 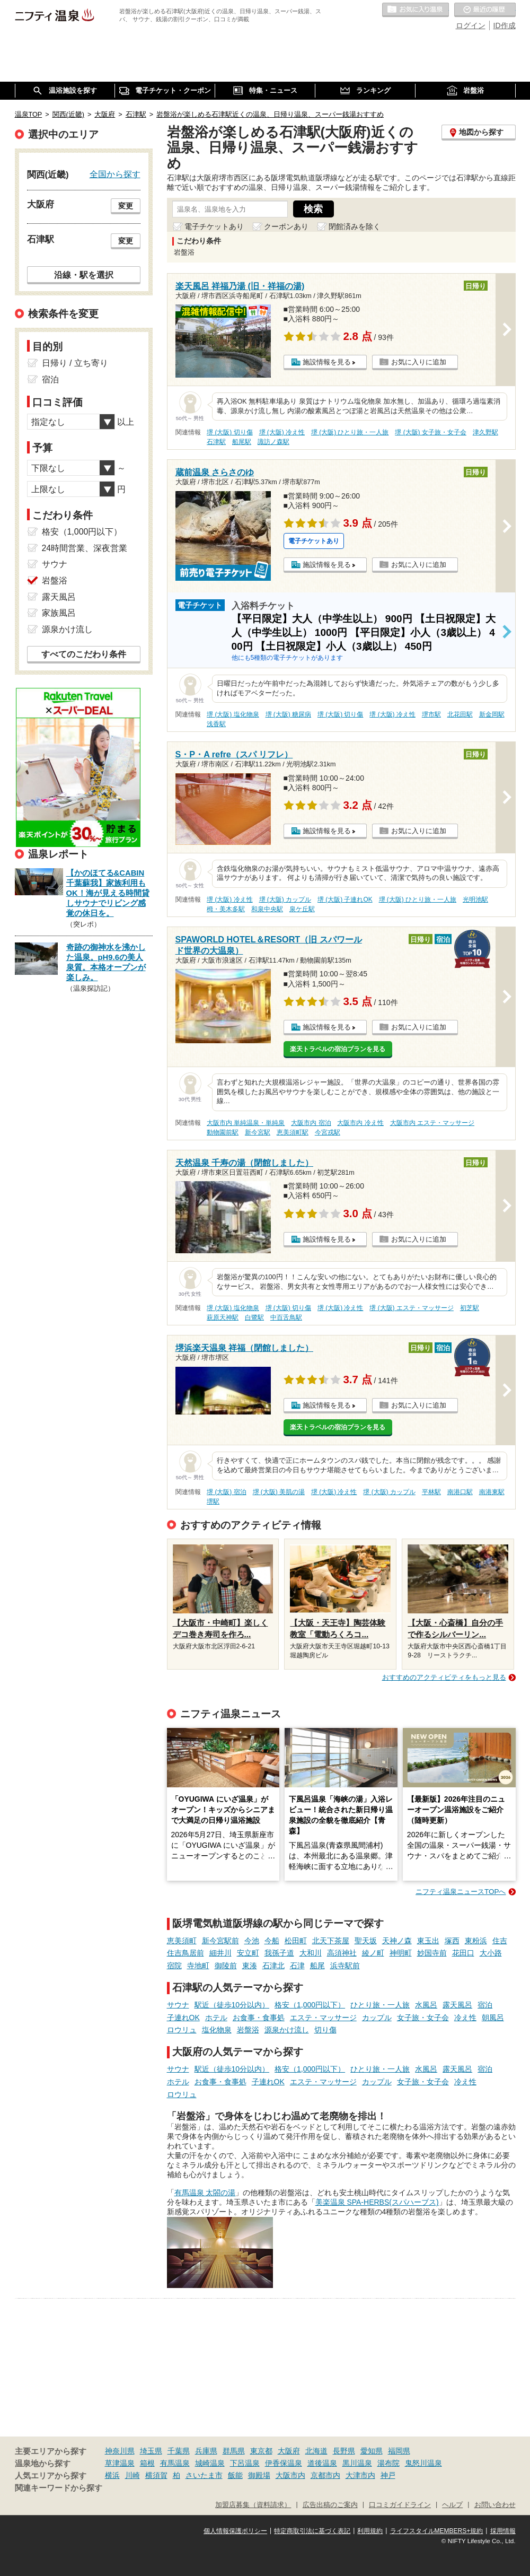 What do you see at coordinates (475, 899) in the screenshot?
I see `光明池駅` at bounding box center [475, 899].